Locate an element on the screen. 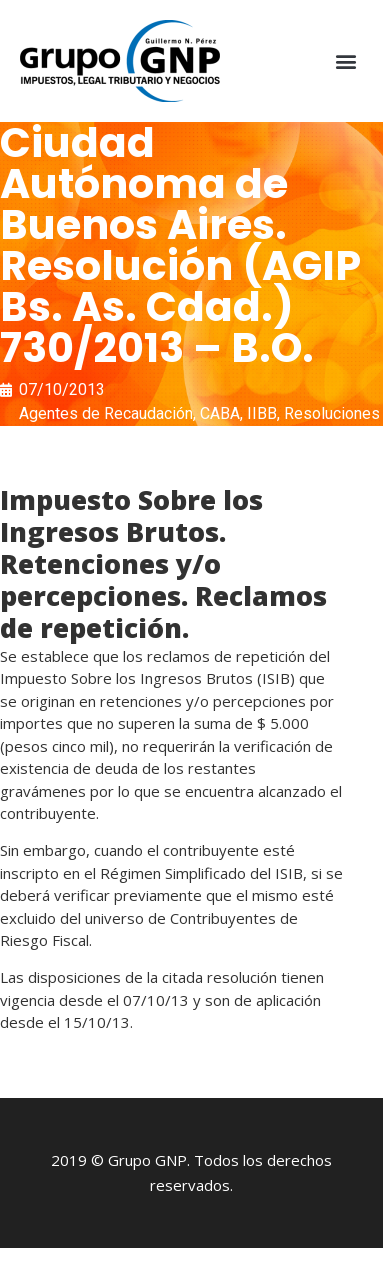 This screenshot has height=1272, width=383. Agentes de Recaudación is located at coordinates (106, 413).